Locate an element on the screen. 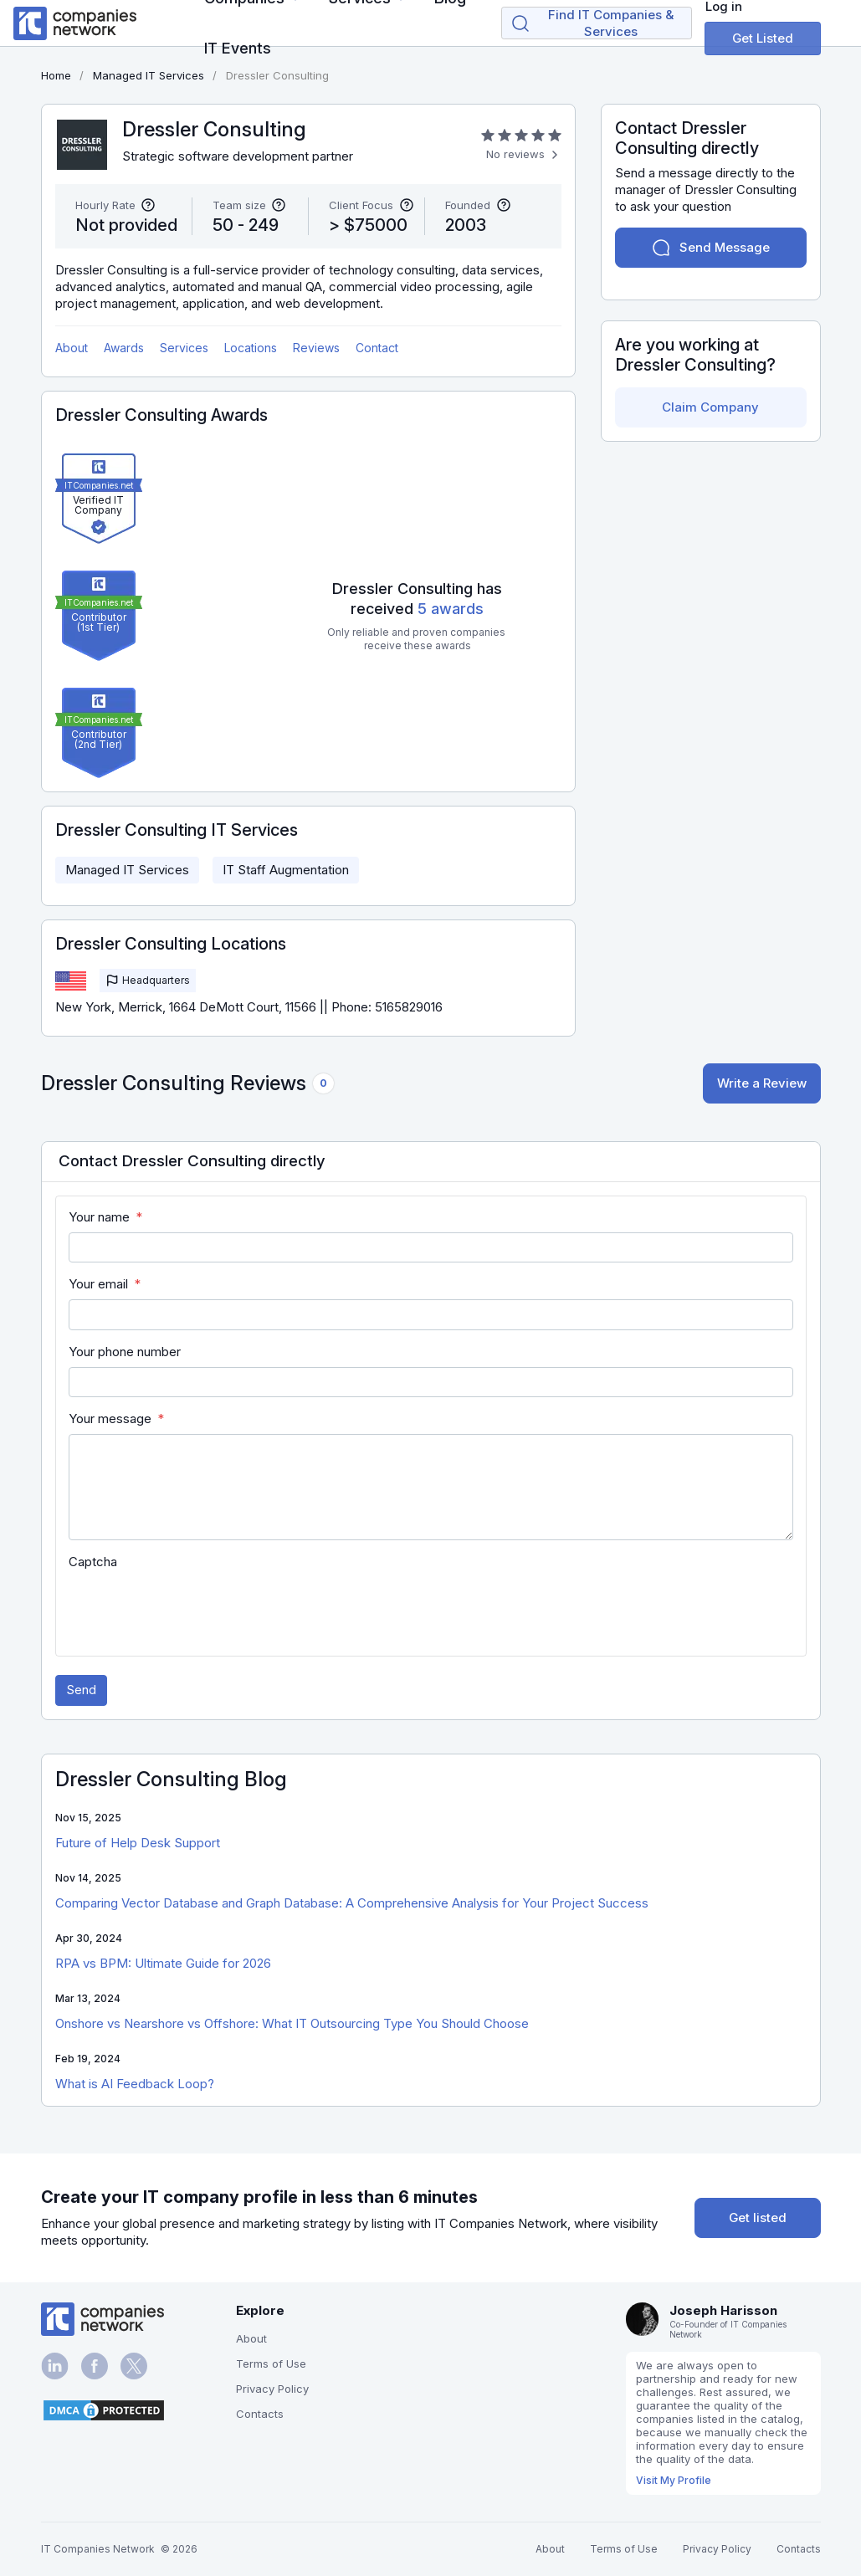 This screenshot has width=861, height=2576. Awards is located at coordinates (124, 348).